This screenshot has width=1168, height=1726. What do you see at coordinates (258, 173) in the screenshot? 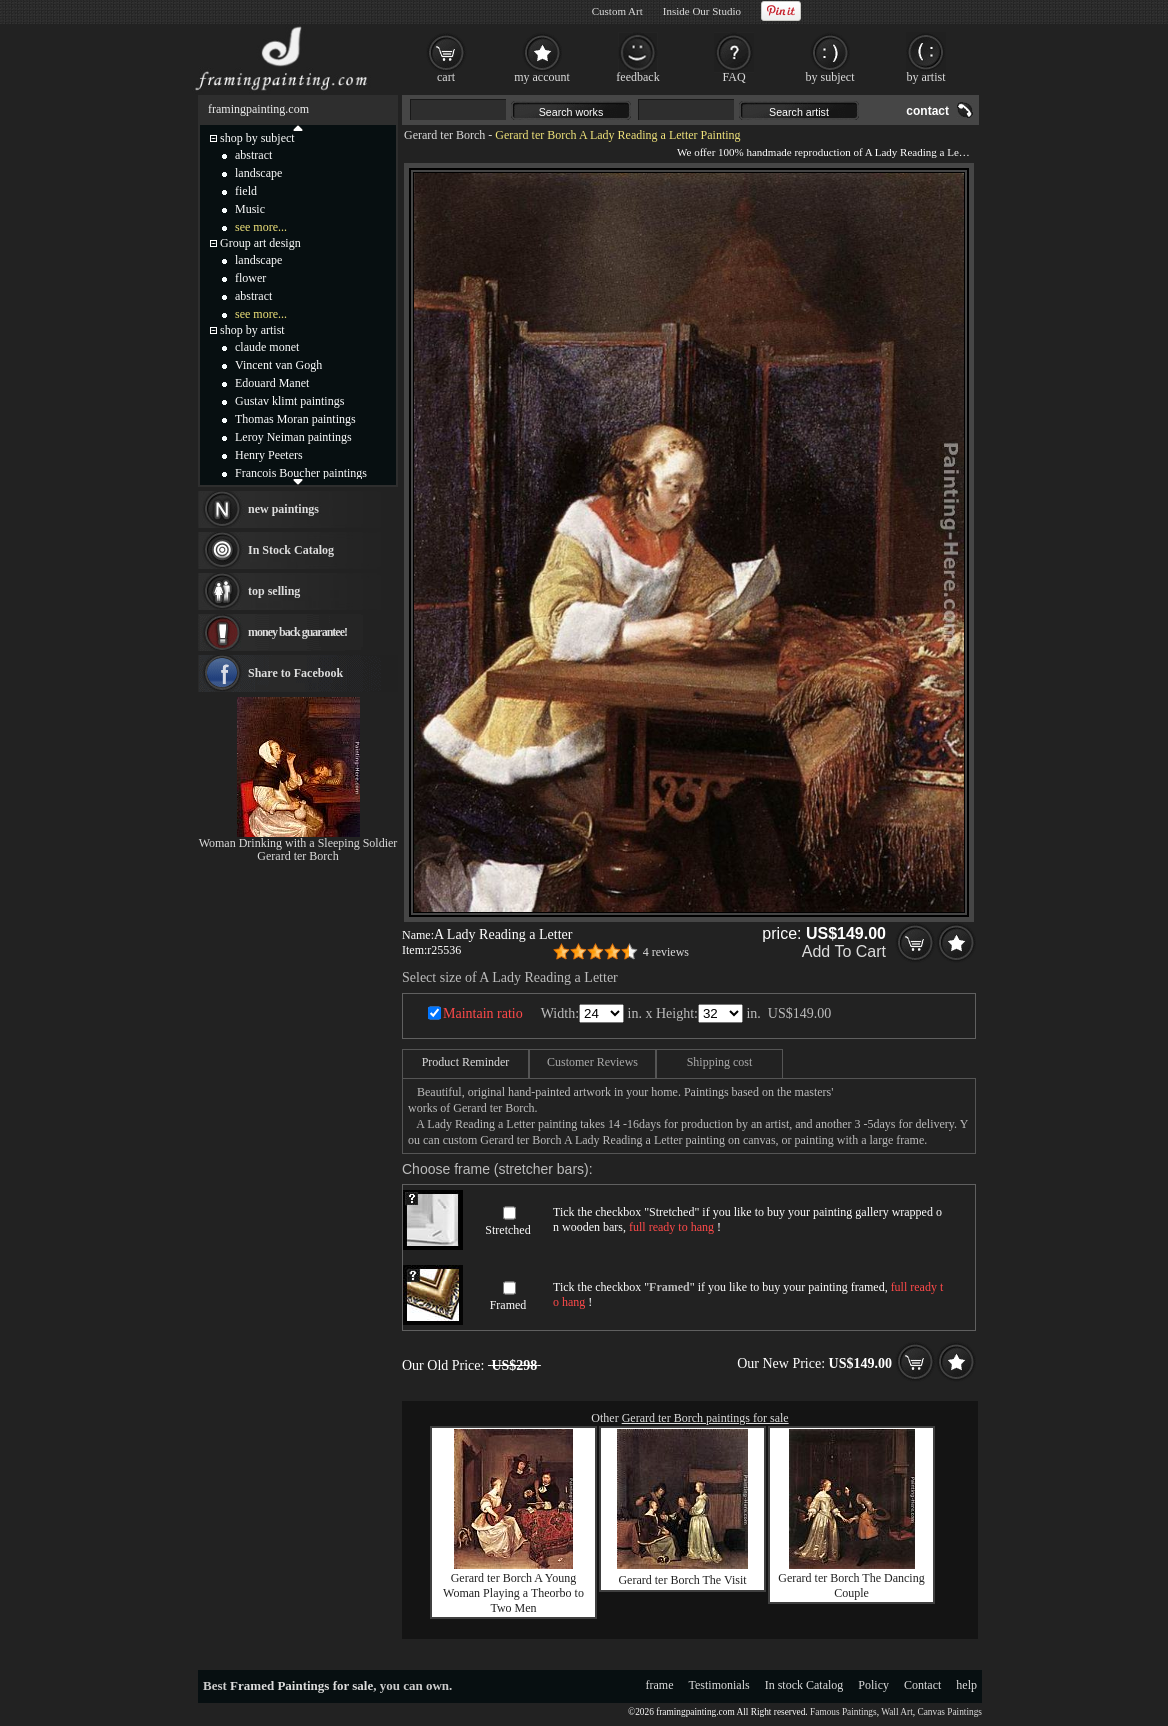
I see `landscape` at bounding box center [258, 173].